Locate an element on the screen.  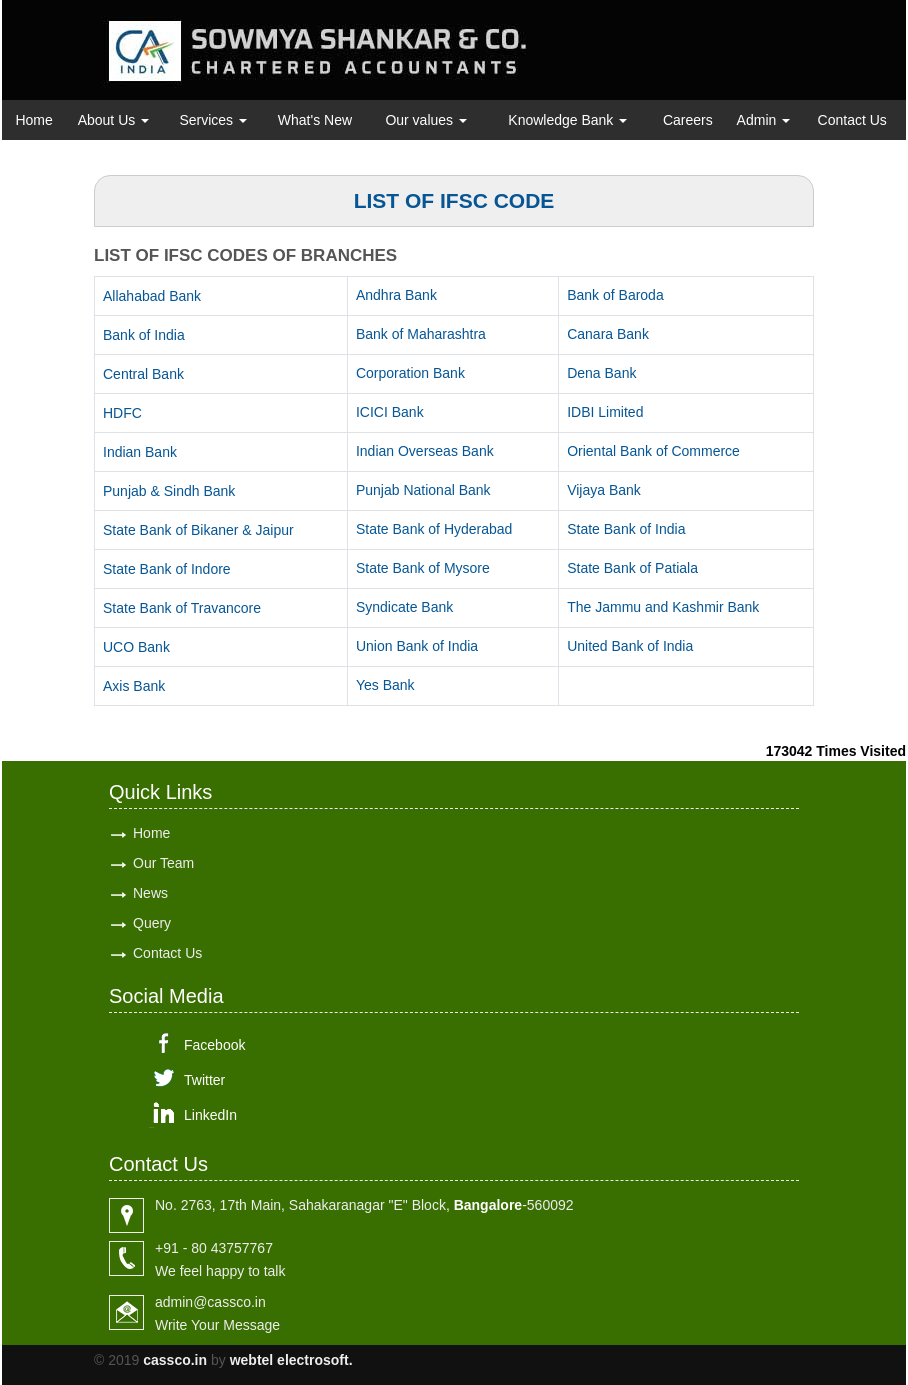
Admin is located at coordinates (764, 120).